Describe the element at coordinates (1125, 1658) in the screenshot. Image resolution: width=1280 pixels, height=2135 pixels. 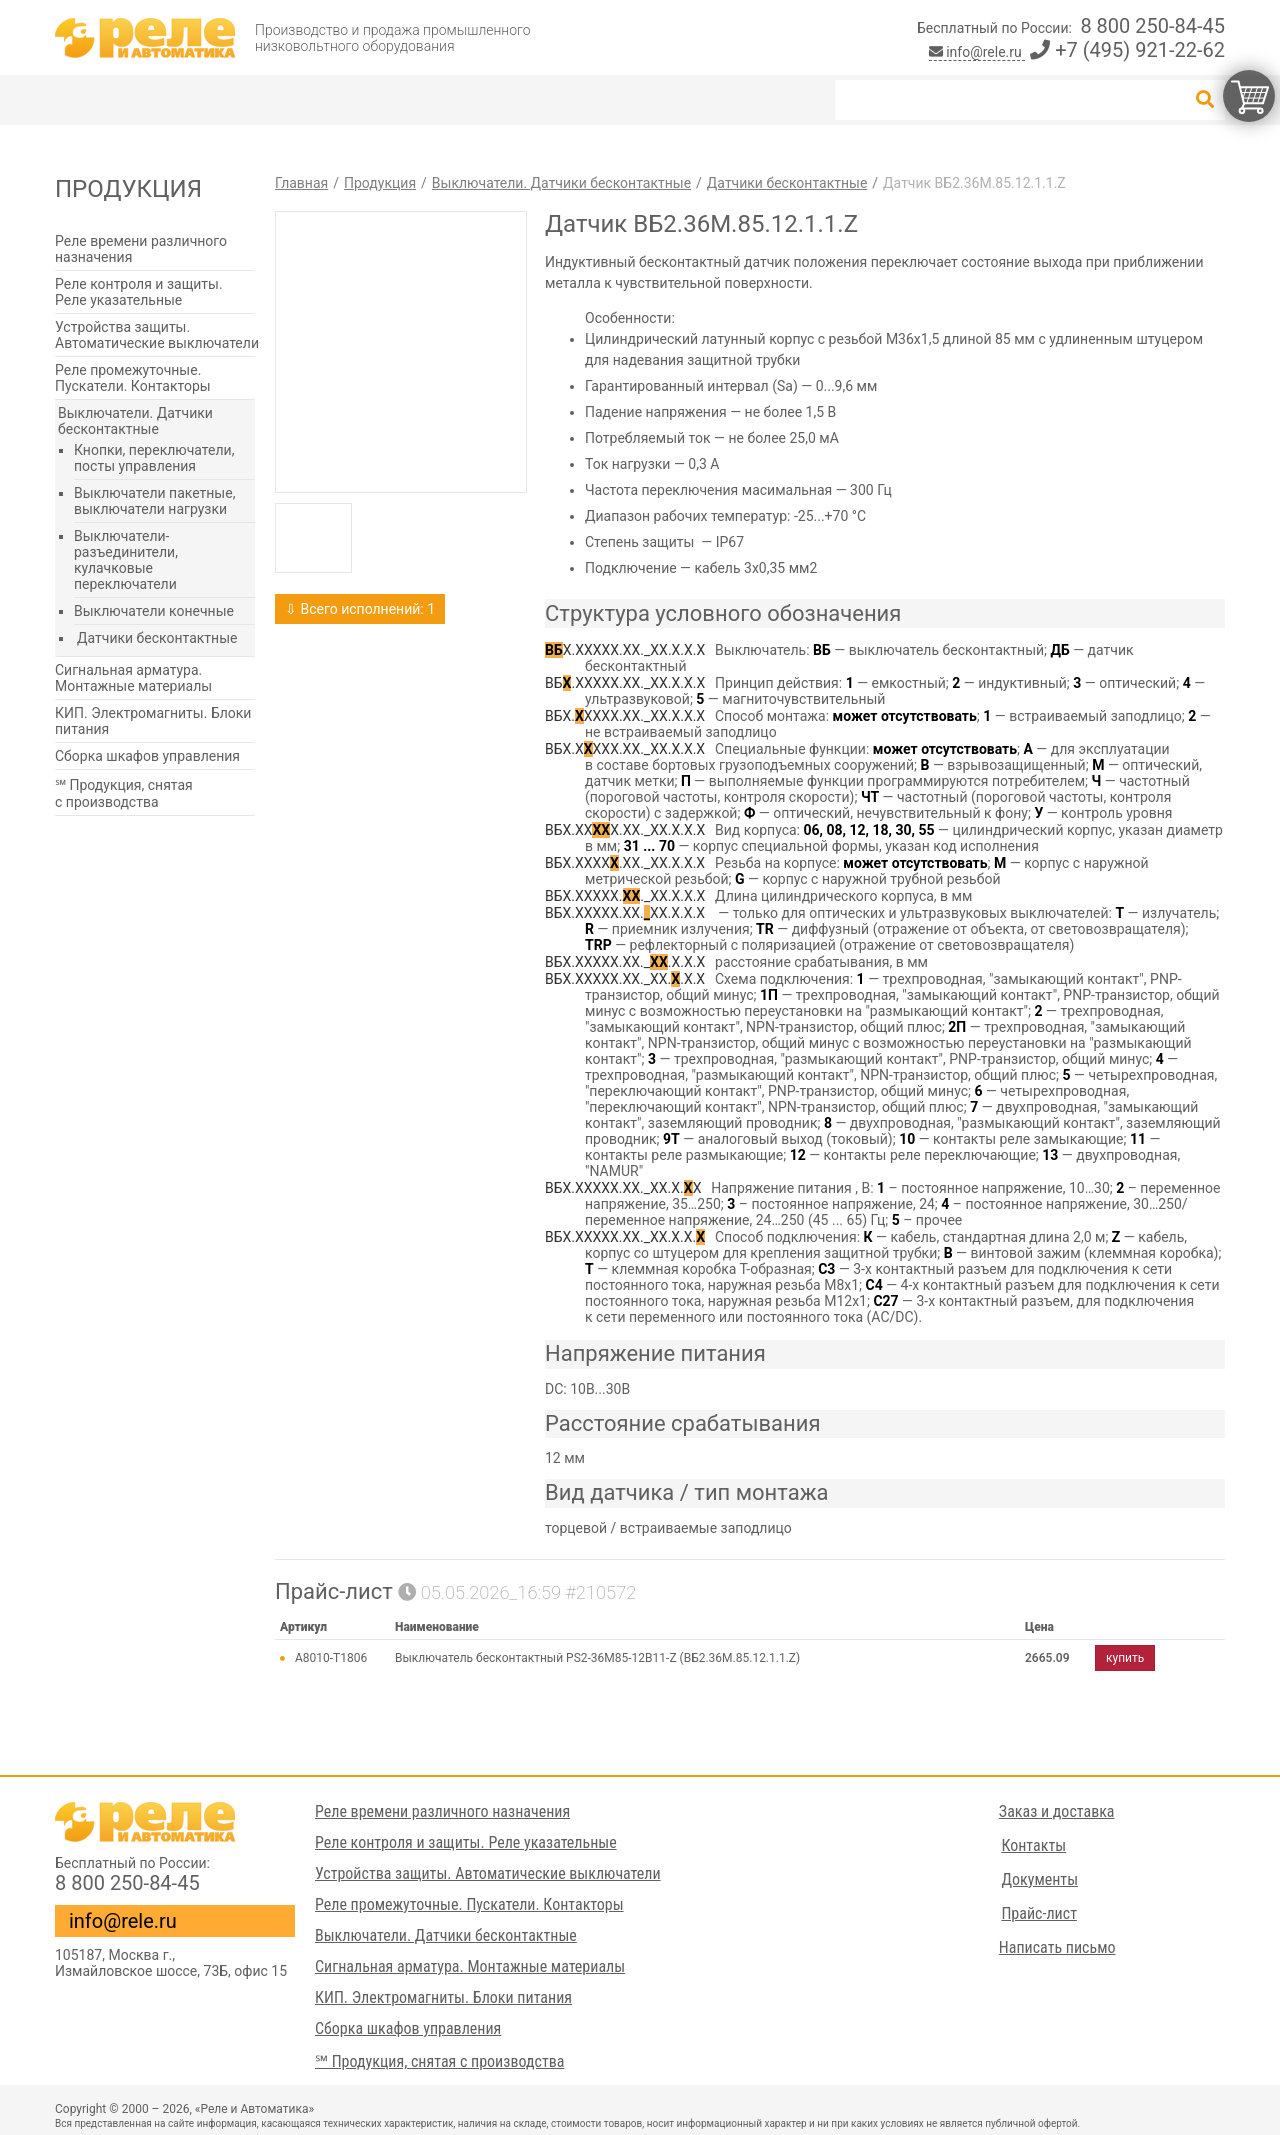
I see `купить` at that location.